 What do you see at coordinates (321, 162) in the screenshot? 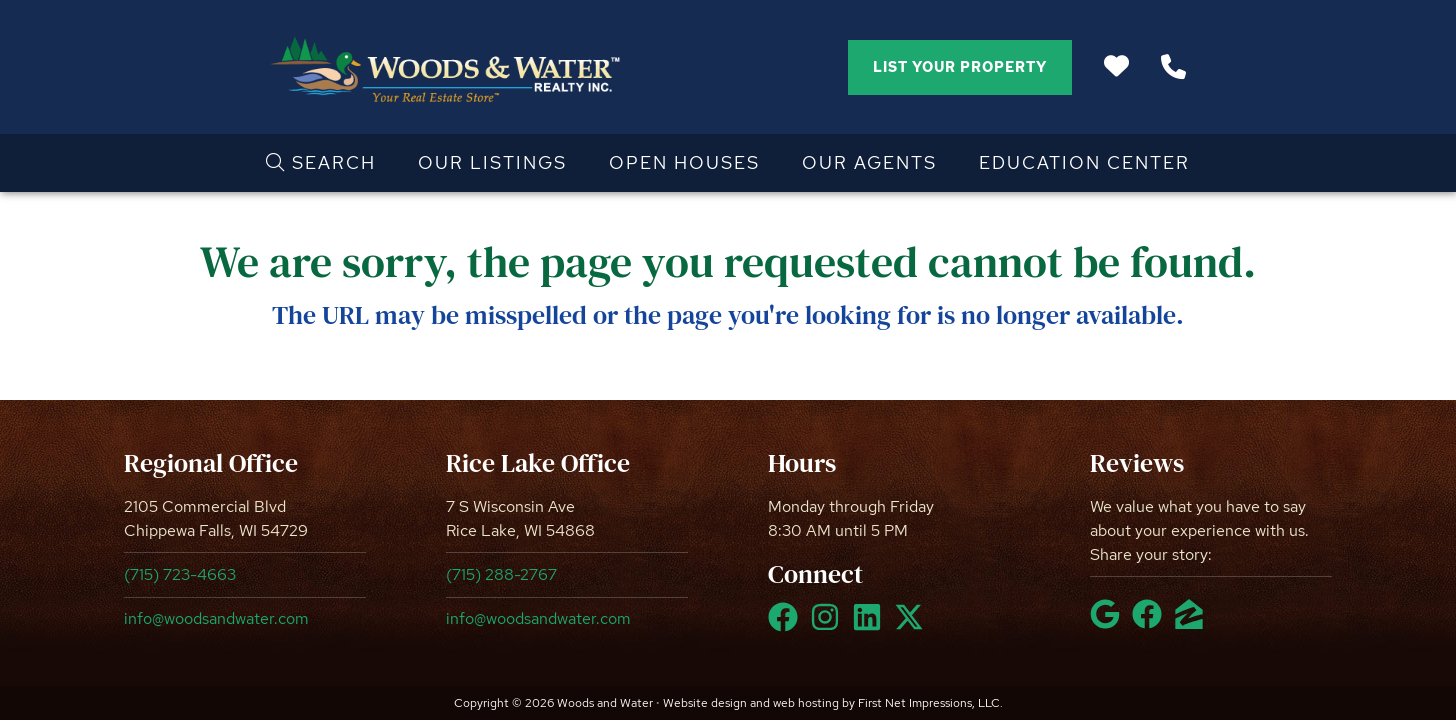
I see `Search` at bounding box center [321, 162].